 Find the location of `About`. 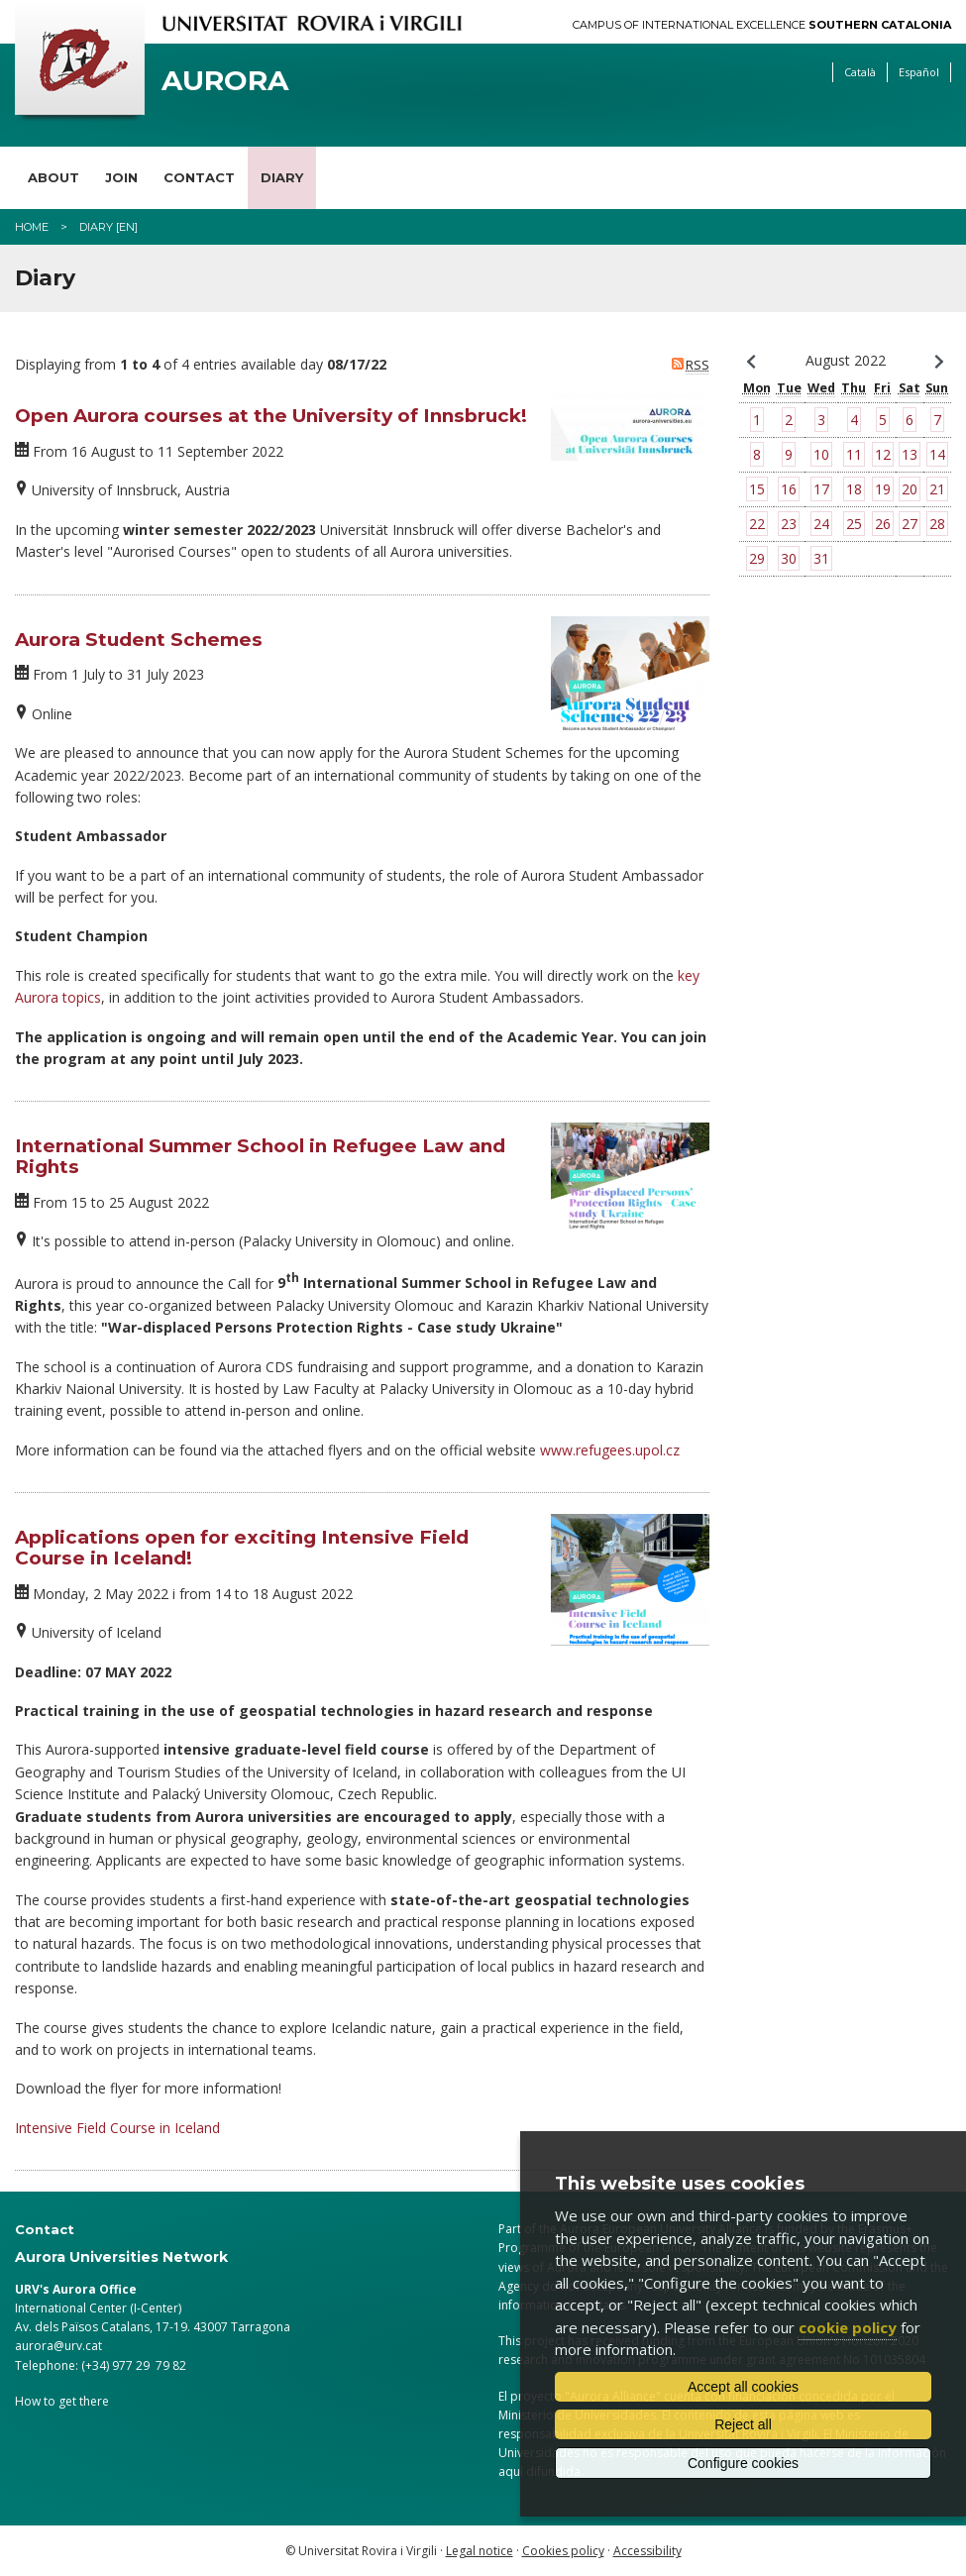

About is located at coordinates (53, 177).